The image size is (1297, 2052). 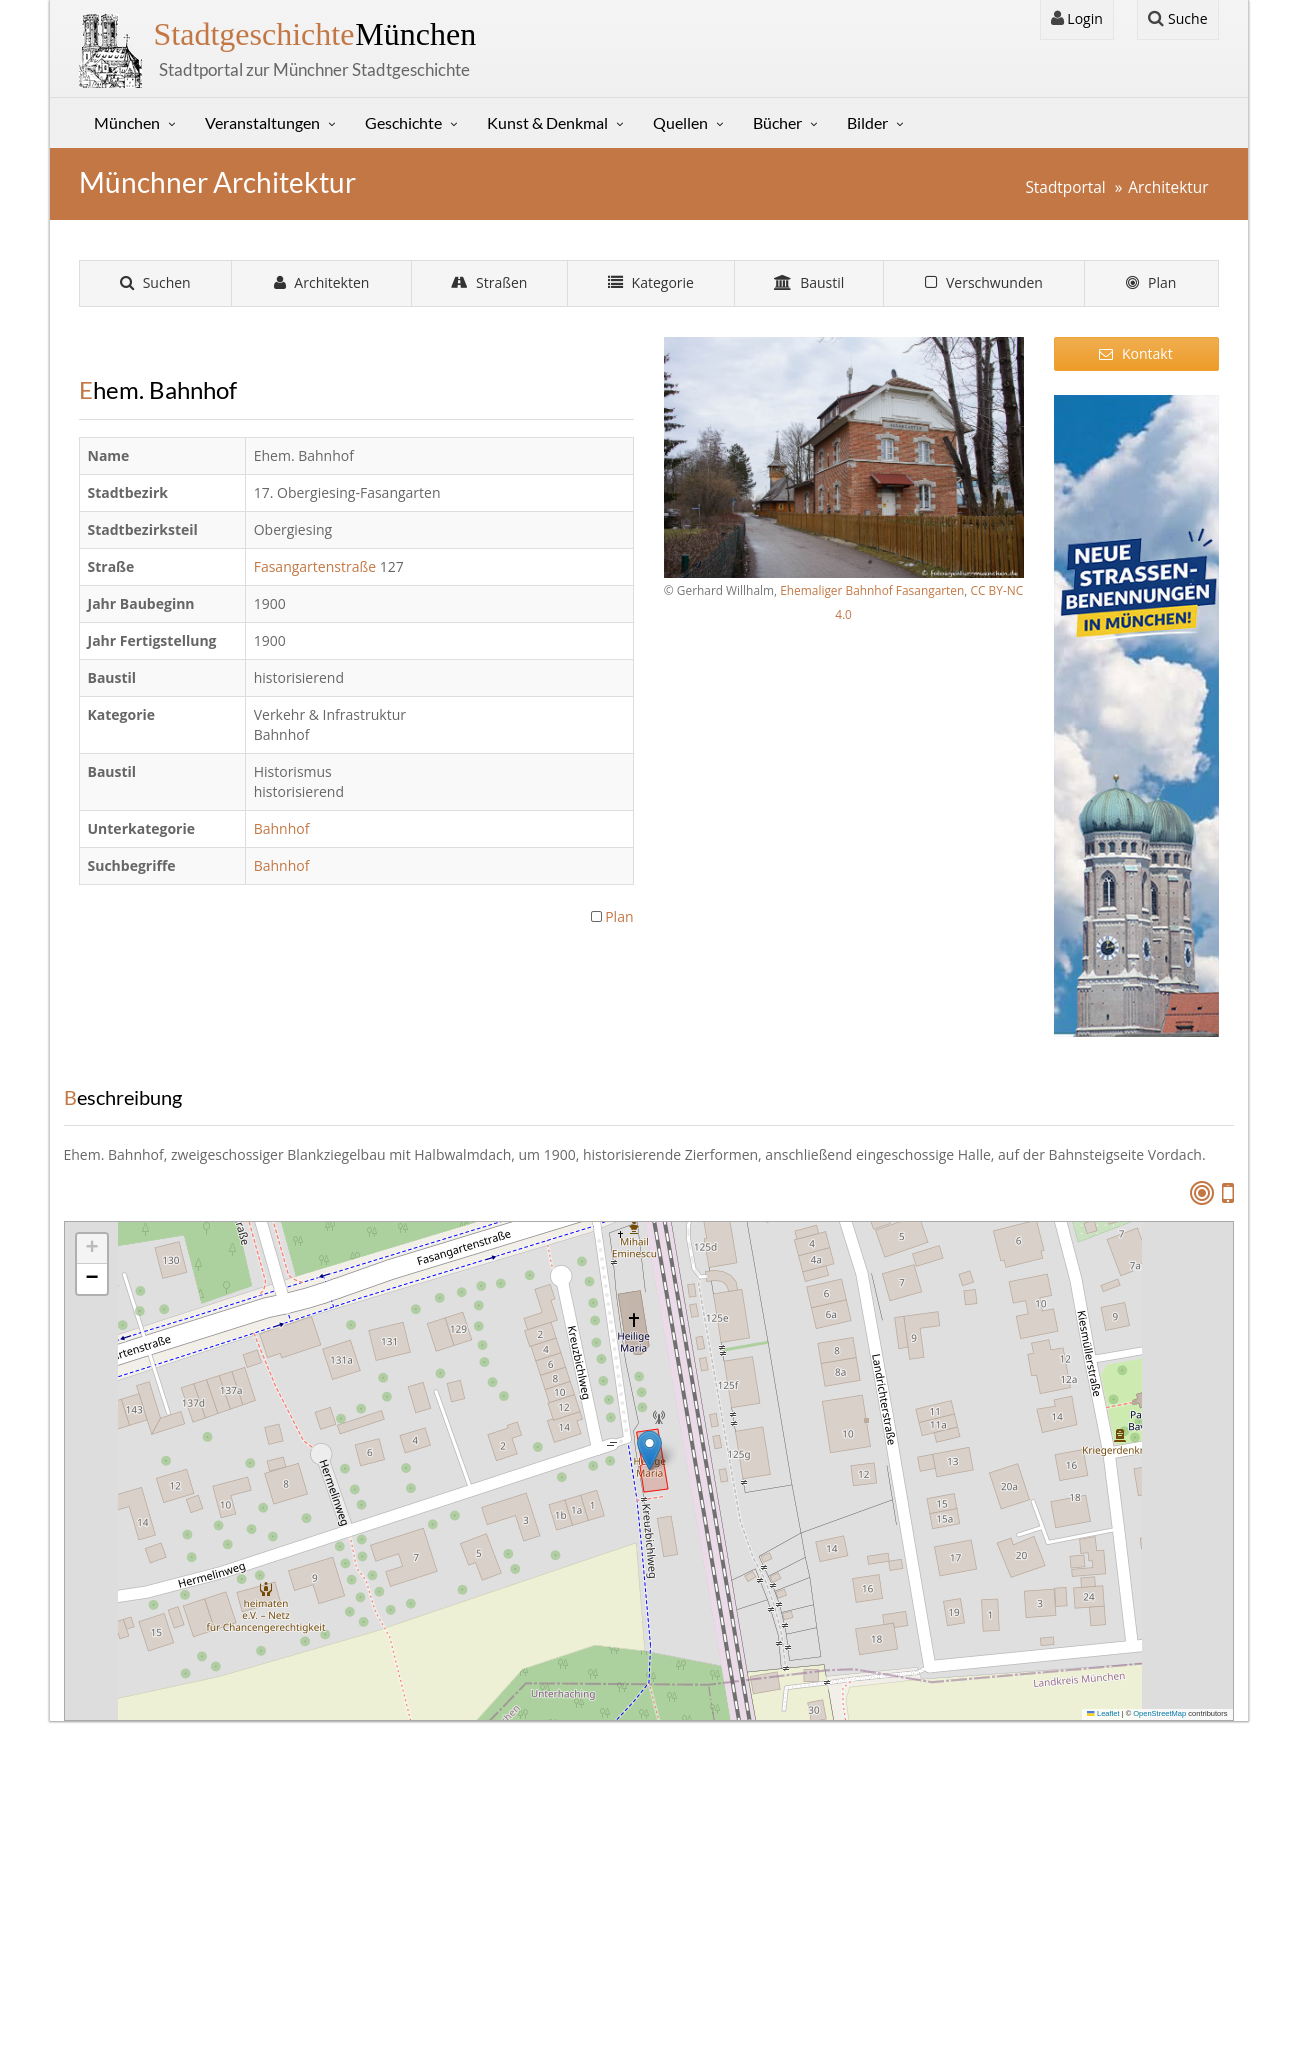 What do you see at coordinates (1151, 282) in the screenshot?
I see `Plan` at bounding box center [1151, 282].